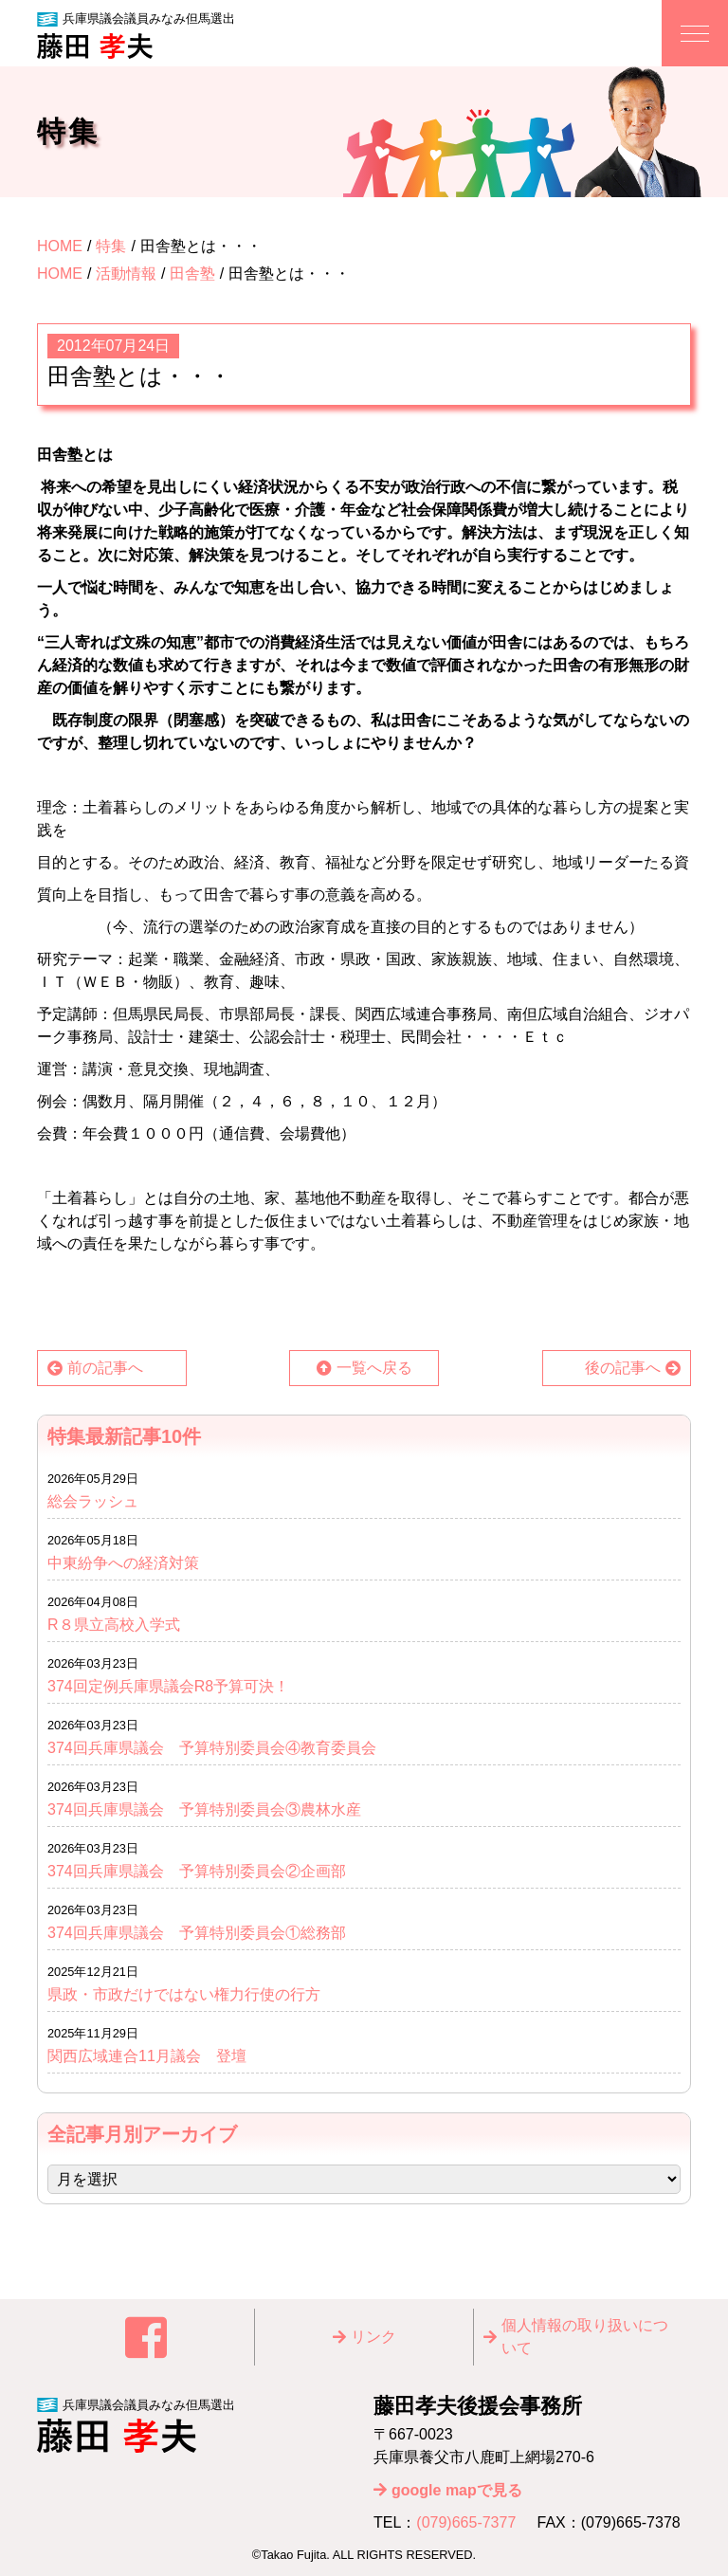  What do you see at coordinates (183, 1994) in the screenshot?
I see `県政・市政だけではない権力行使の行方` at bounding box center [183, 1994].